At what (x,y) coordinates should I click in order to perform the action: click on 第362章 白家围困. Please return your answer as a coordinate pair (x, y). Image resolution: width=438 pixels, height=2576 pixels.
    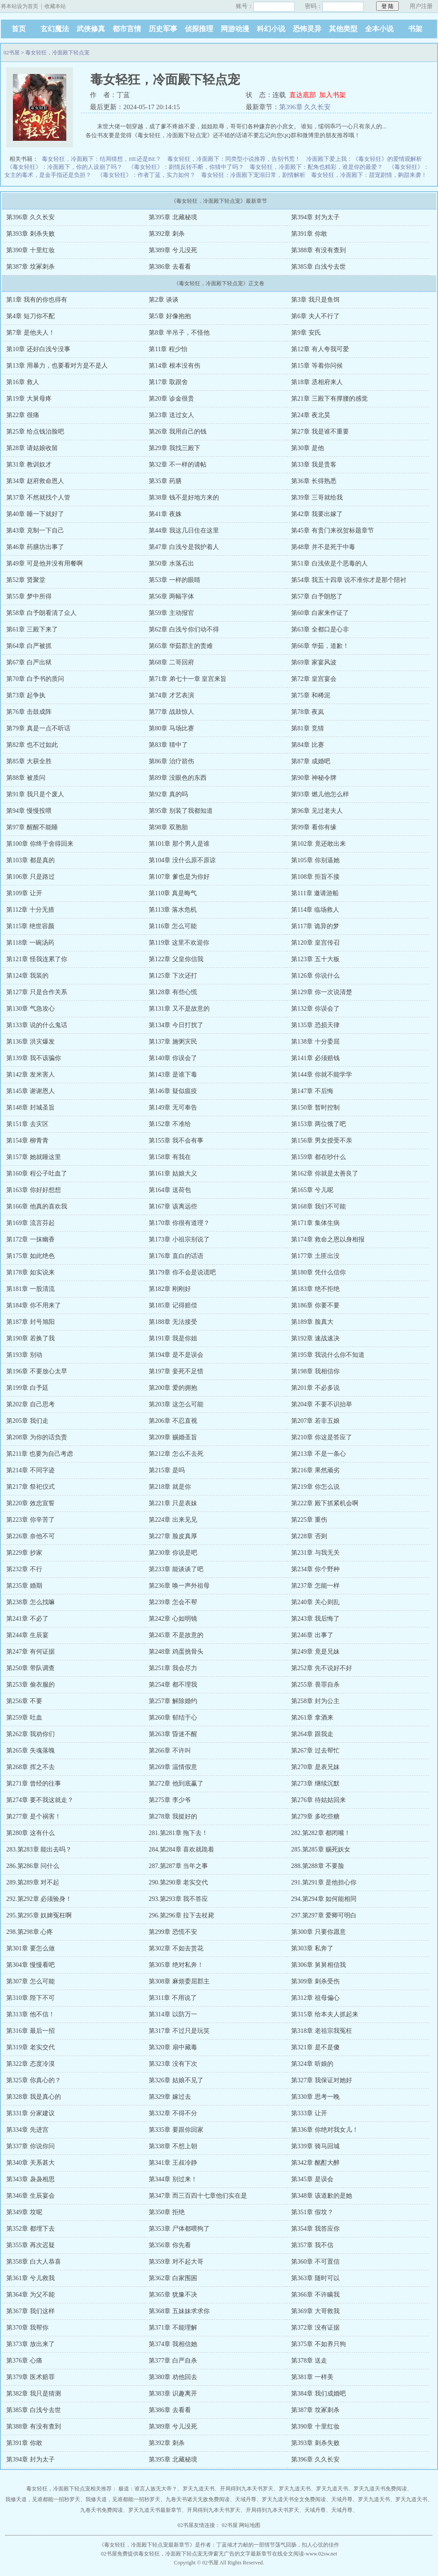
    Looking at the image, I should click on (173, 2278).